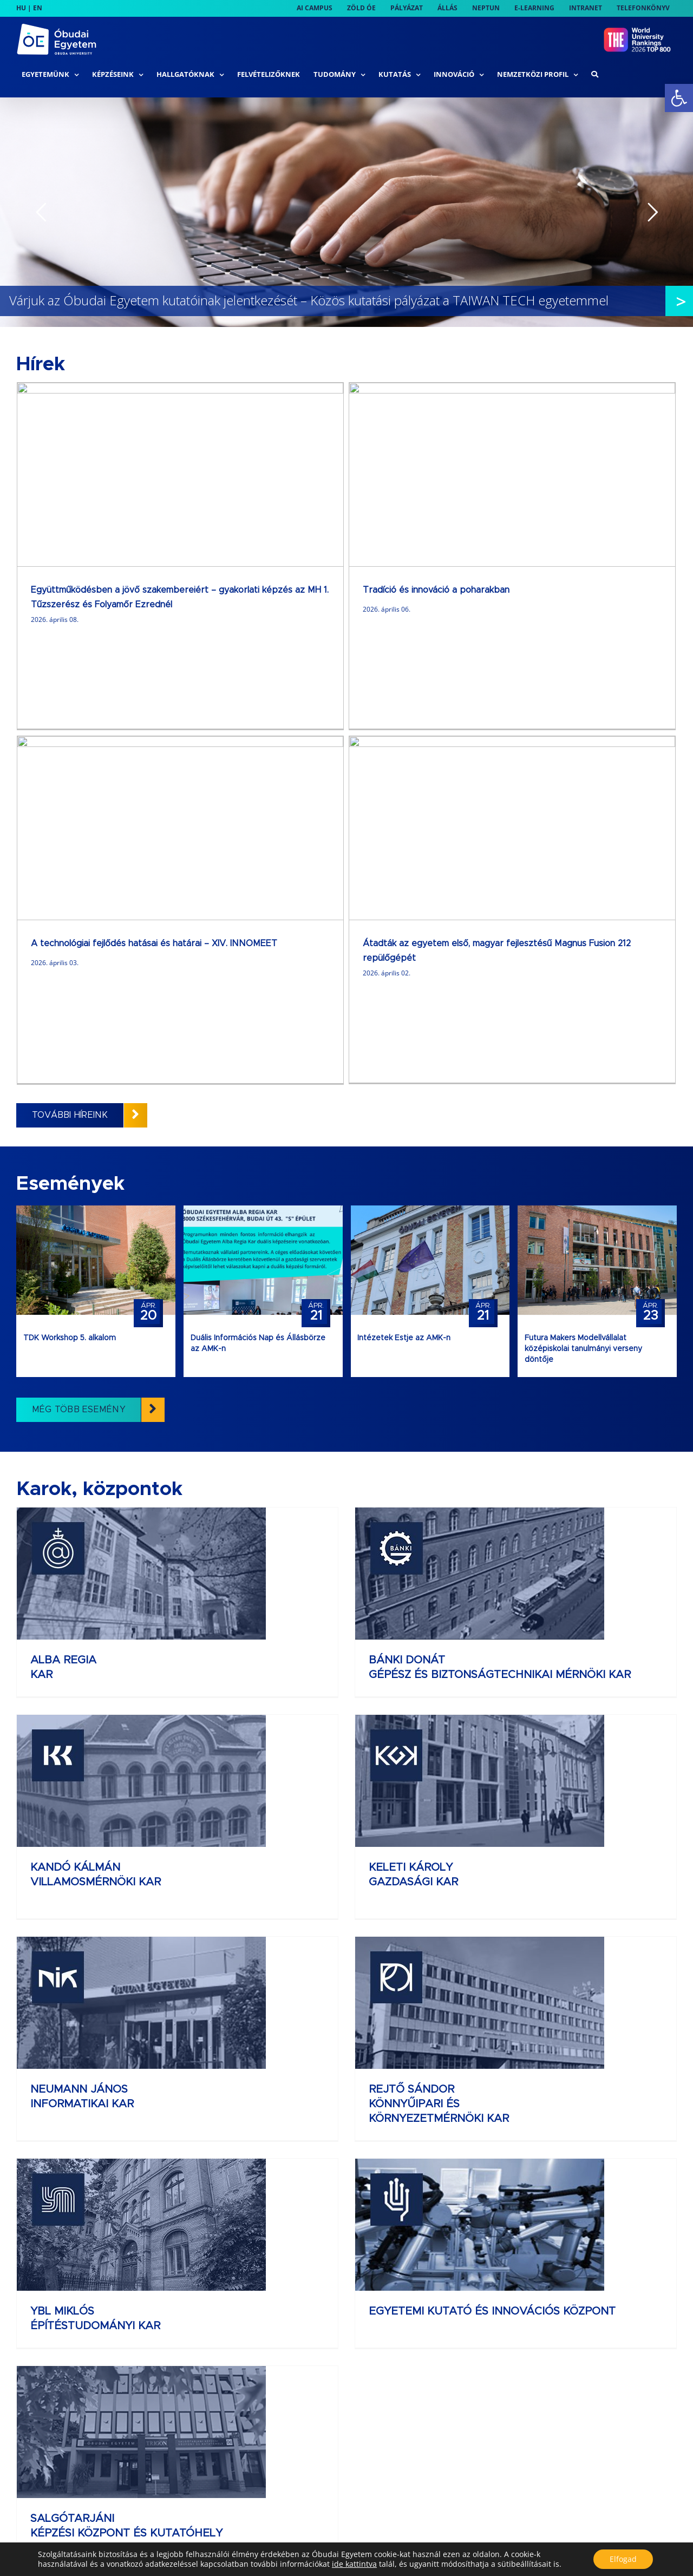  Describe the element at coordinates (403, 891) in the screenshot. I see `Intézetek Estje az AMK-n [link]` at that location.